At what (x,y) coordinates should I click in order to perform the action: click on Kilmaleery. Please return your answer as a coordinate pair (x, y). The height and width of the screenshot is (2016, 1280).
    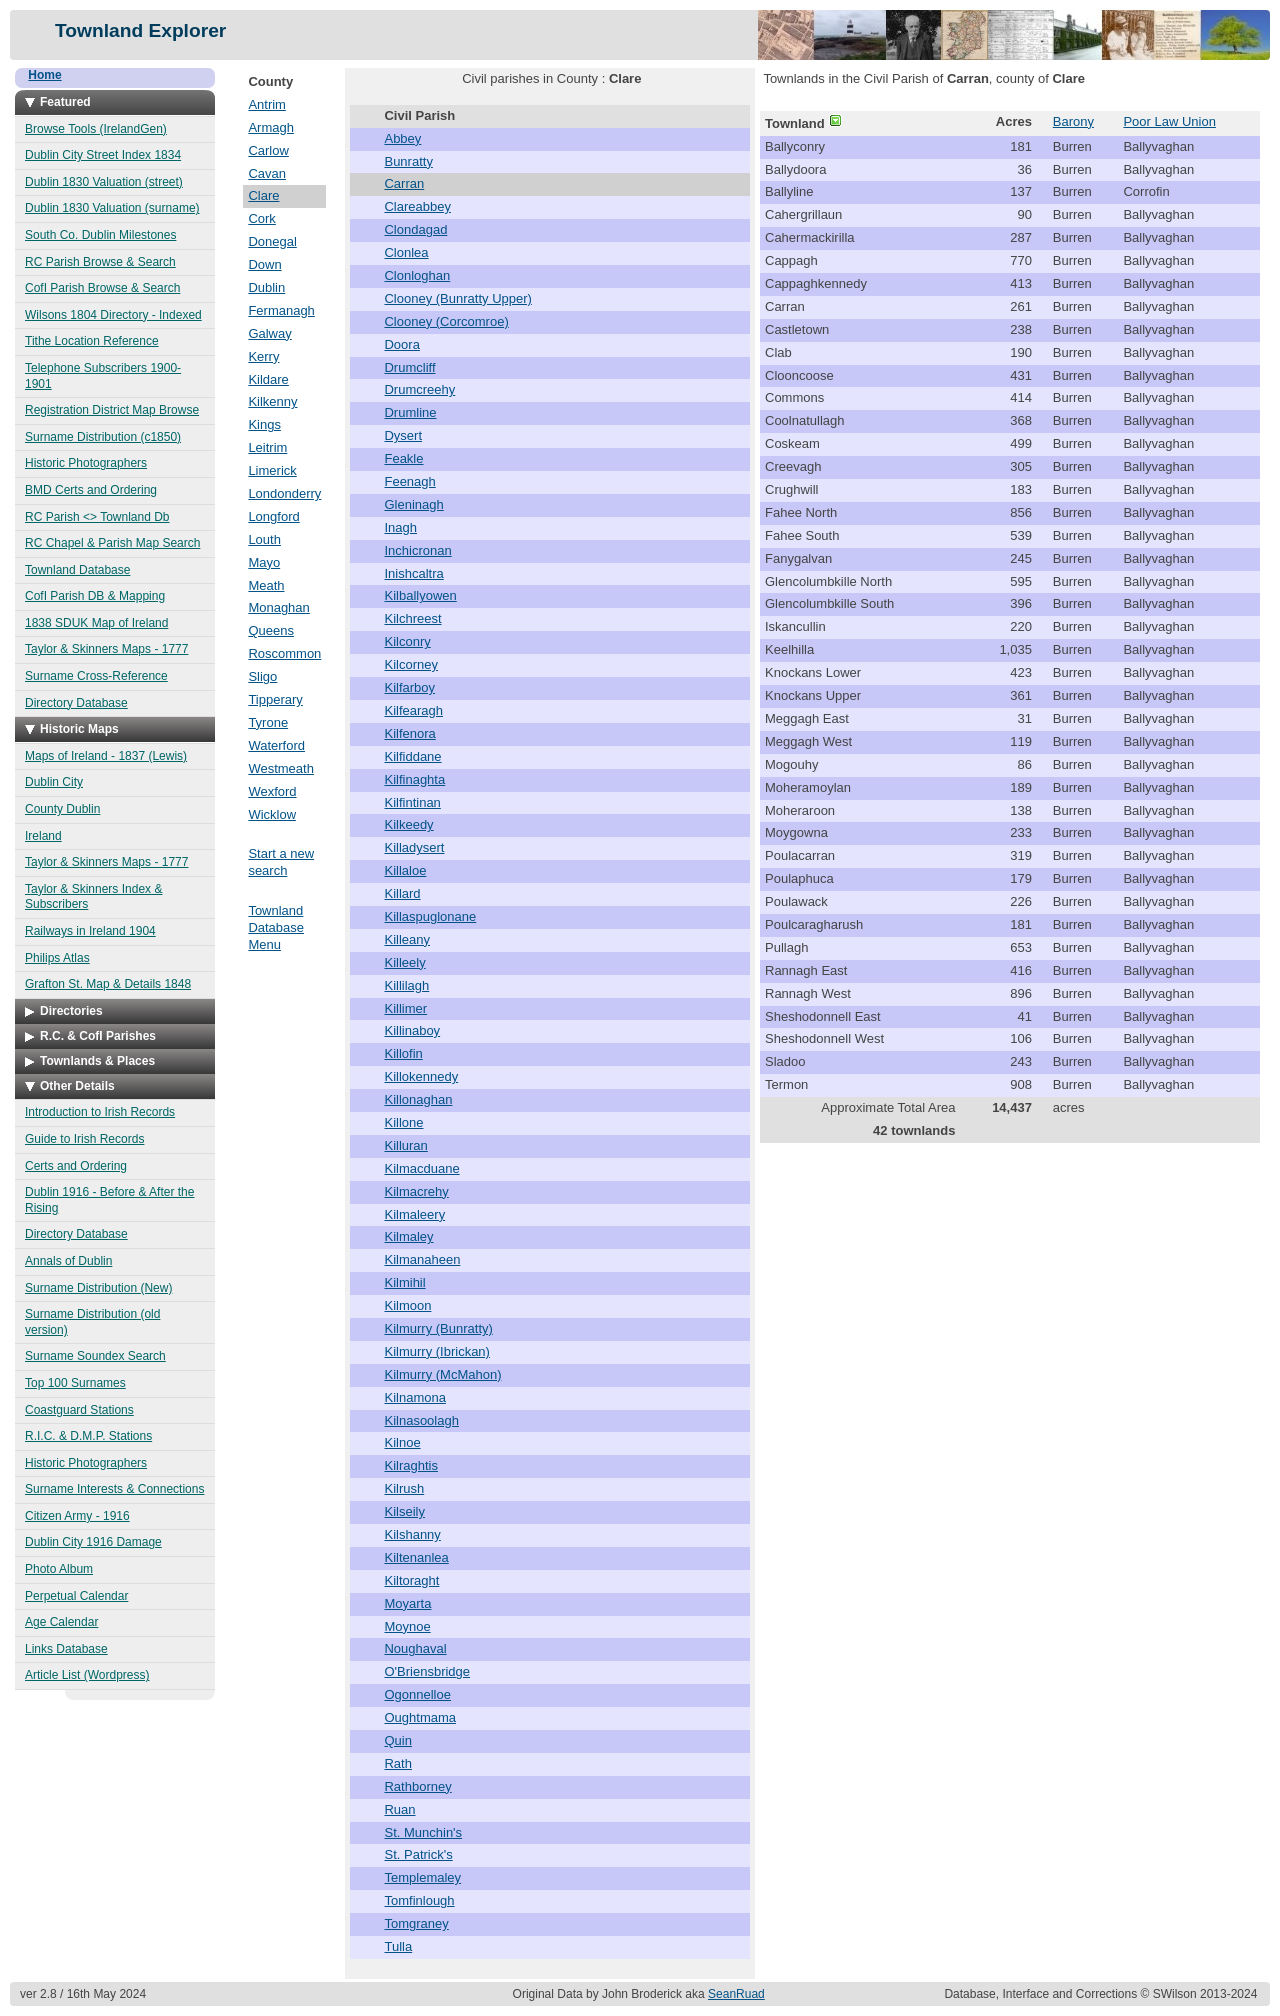
    Looking at the image, I should click on (414, 1214).